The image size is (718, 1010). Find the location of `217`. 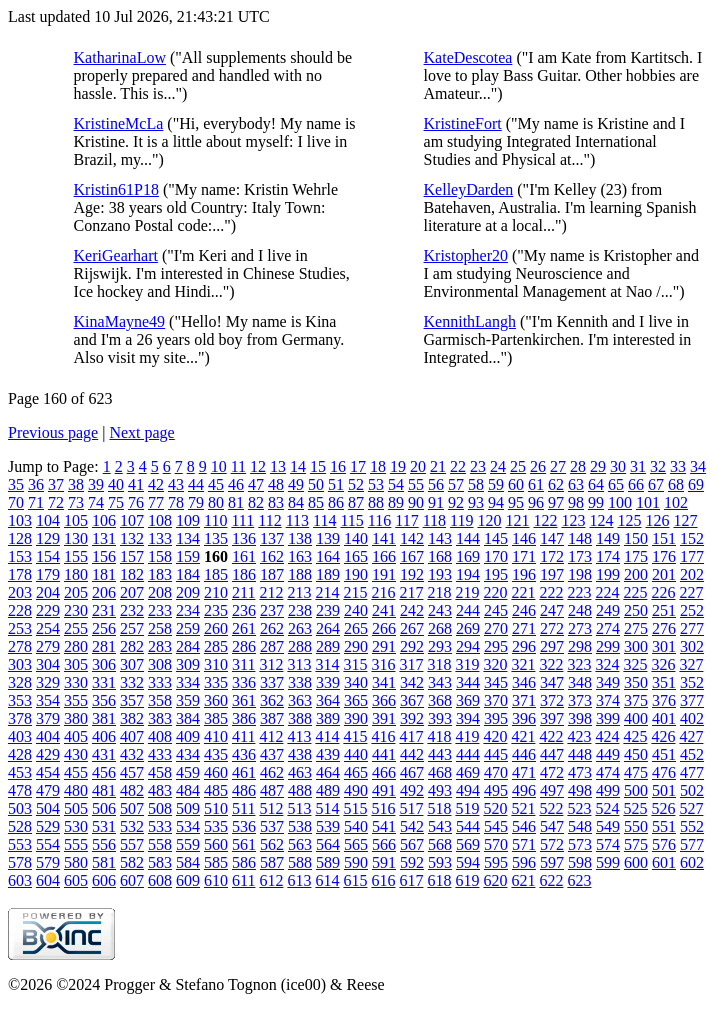

217 is located at coordinates (411, 592).